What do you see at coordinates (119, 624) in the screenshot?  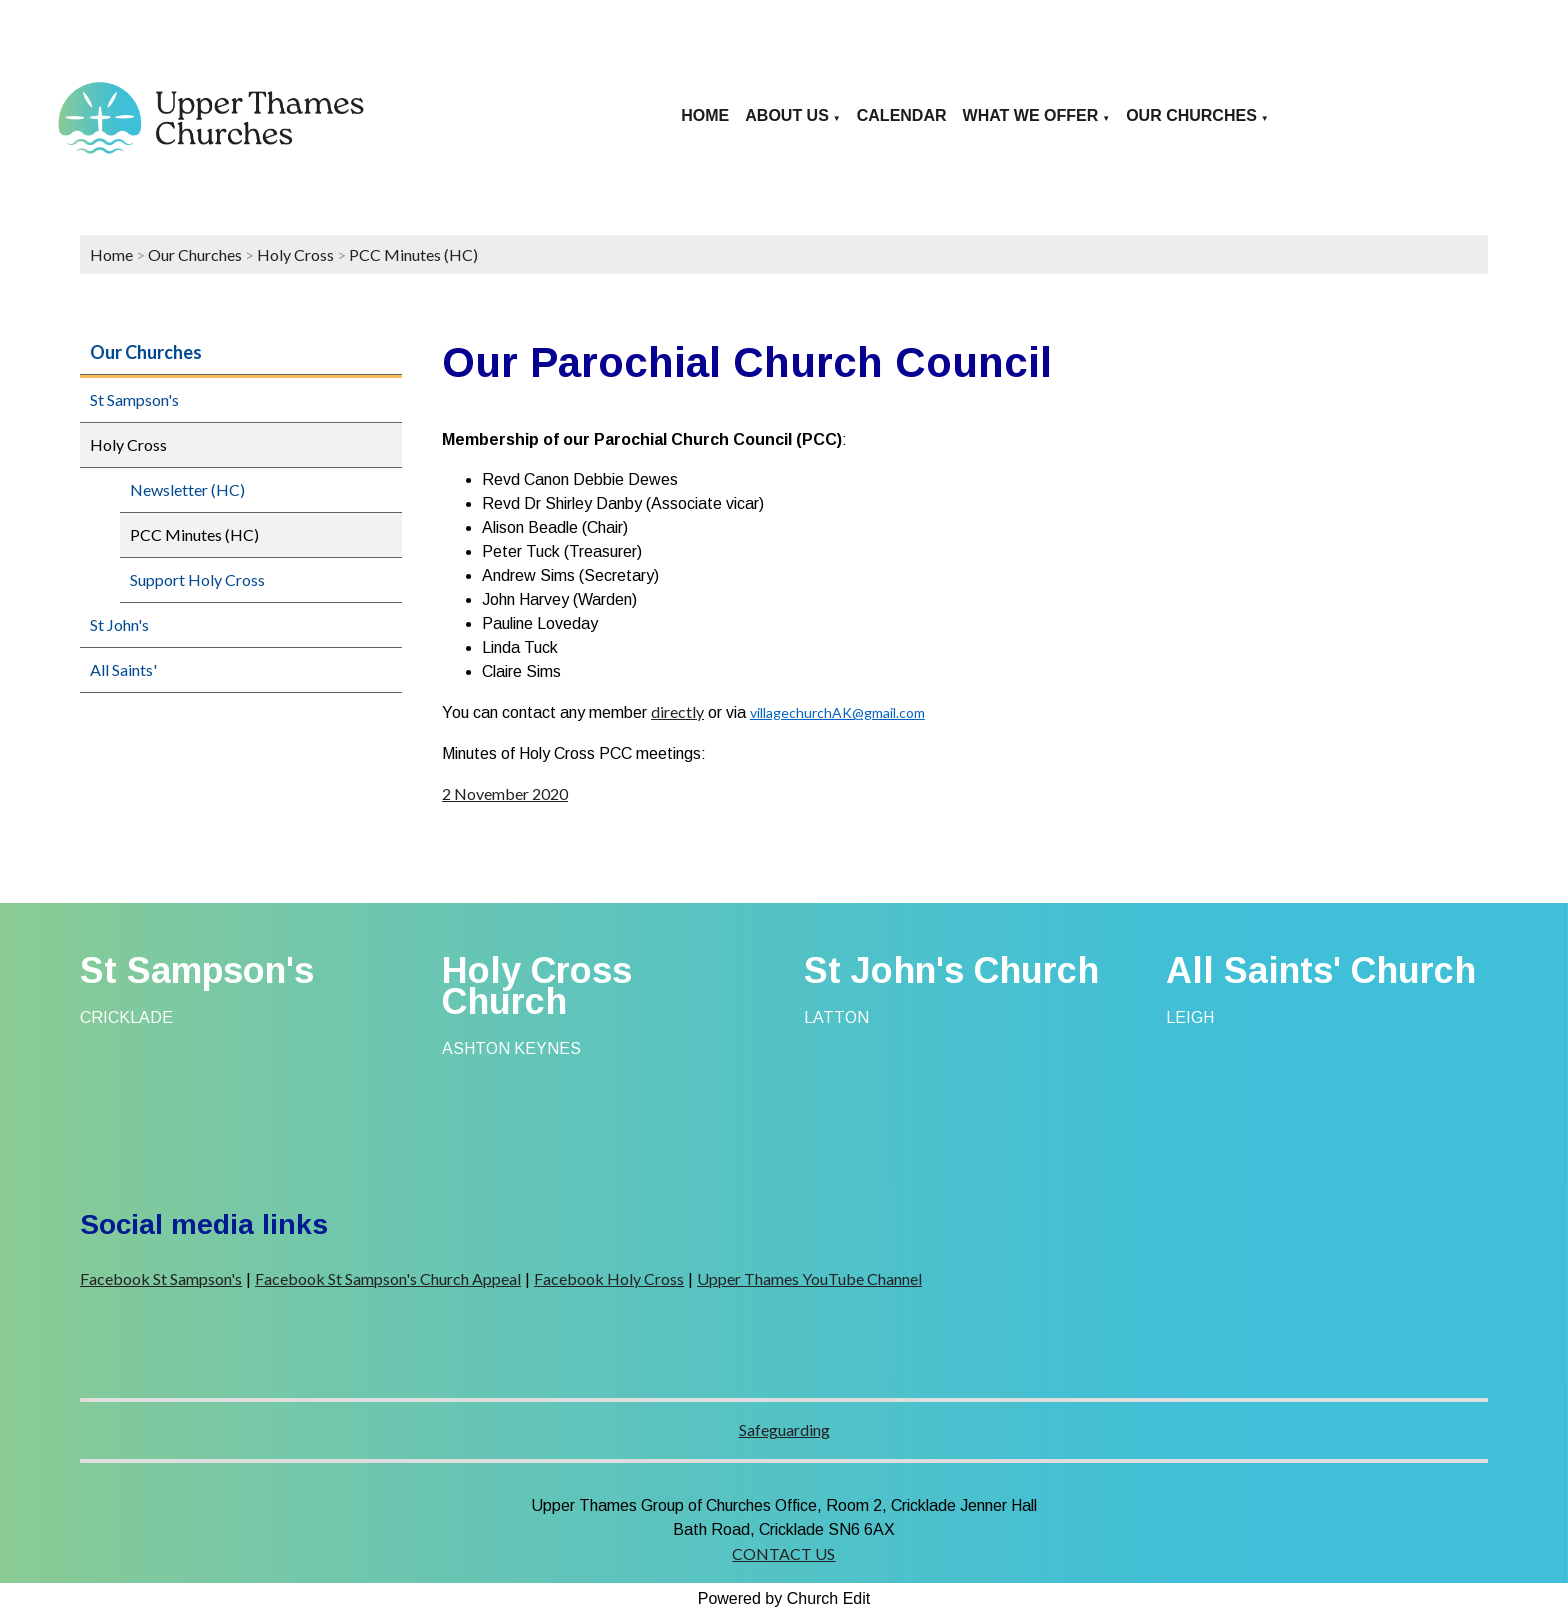 I see `St John's` at bounding box center [119, 624].